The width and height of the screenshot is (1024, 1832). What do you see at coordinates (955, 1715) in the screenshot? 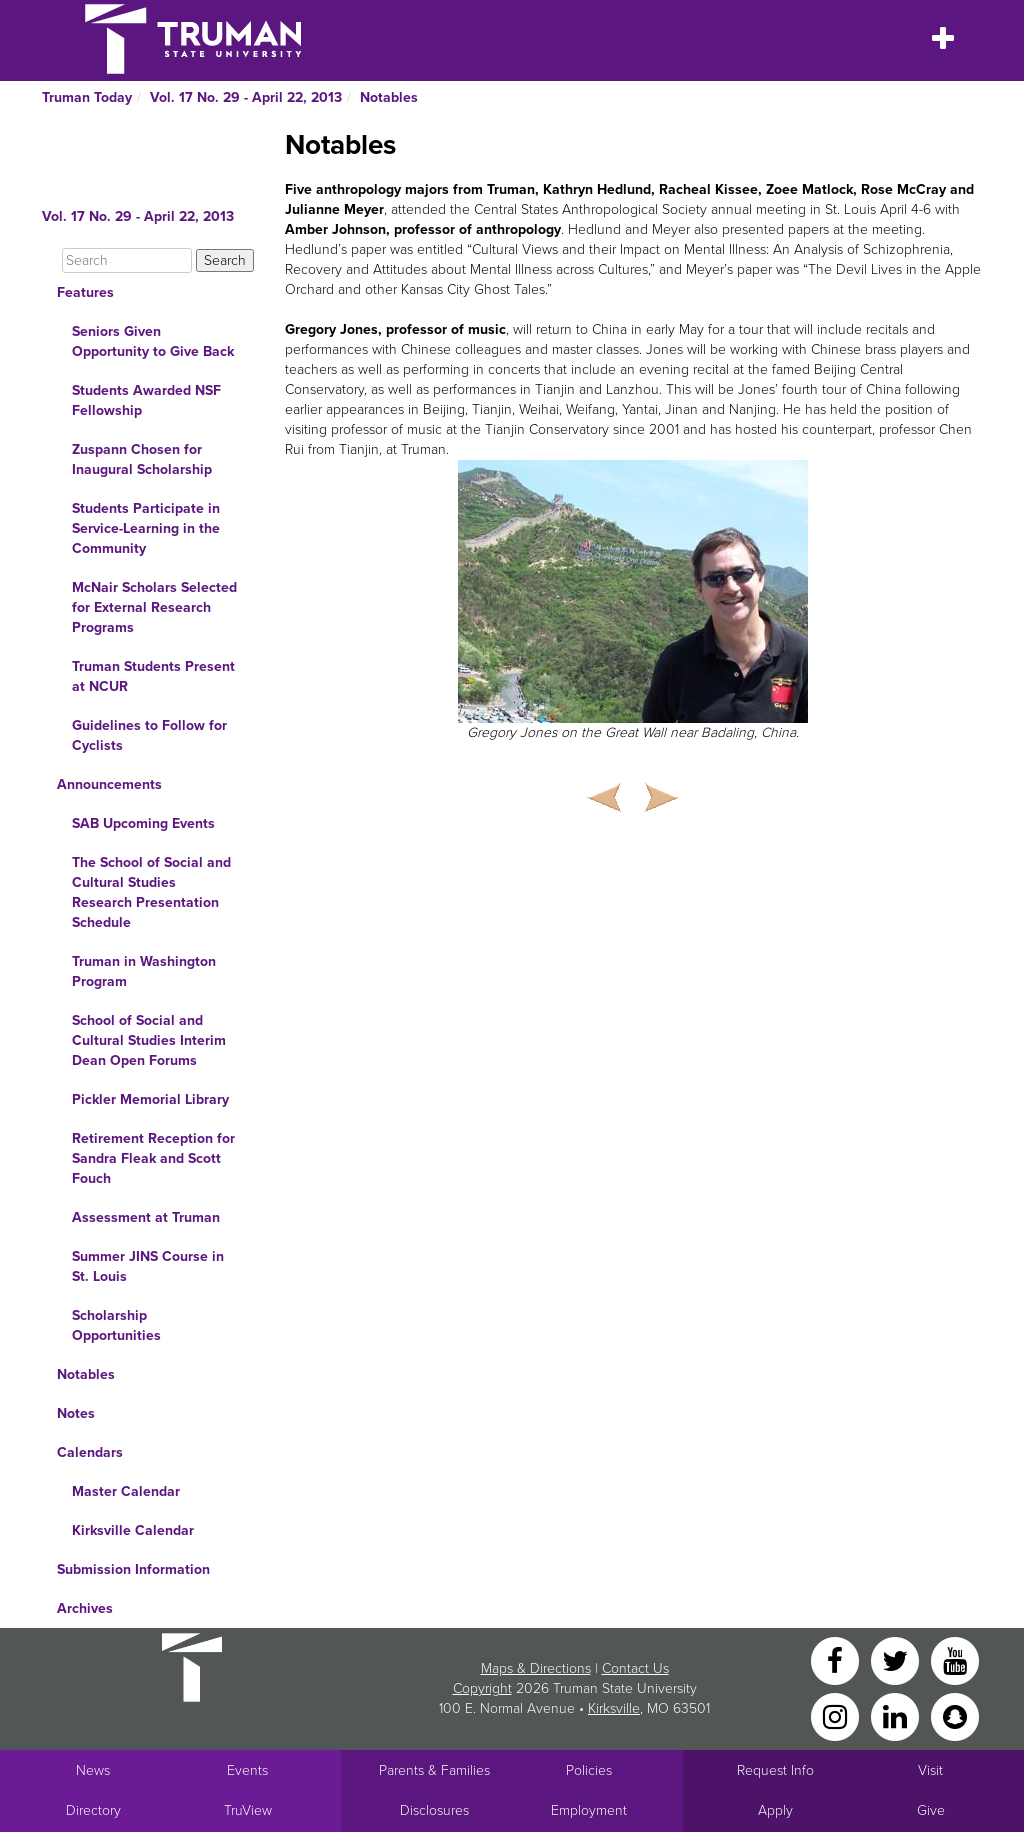
I see `[Snapchat]` at bounding box center [955, 1715].